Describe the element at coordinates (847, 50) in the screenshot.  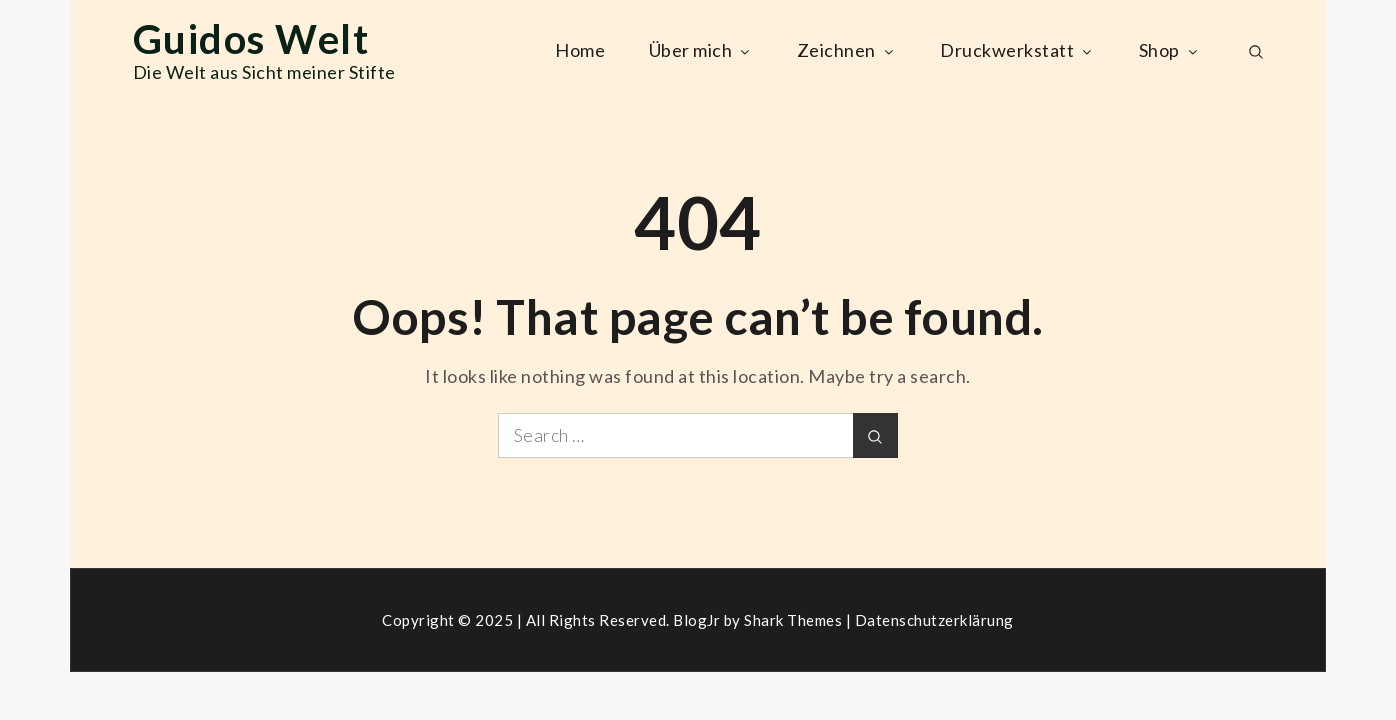
I see `Zeichnen` at that location.